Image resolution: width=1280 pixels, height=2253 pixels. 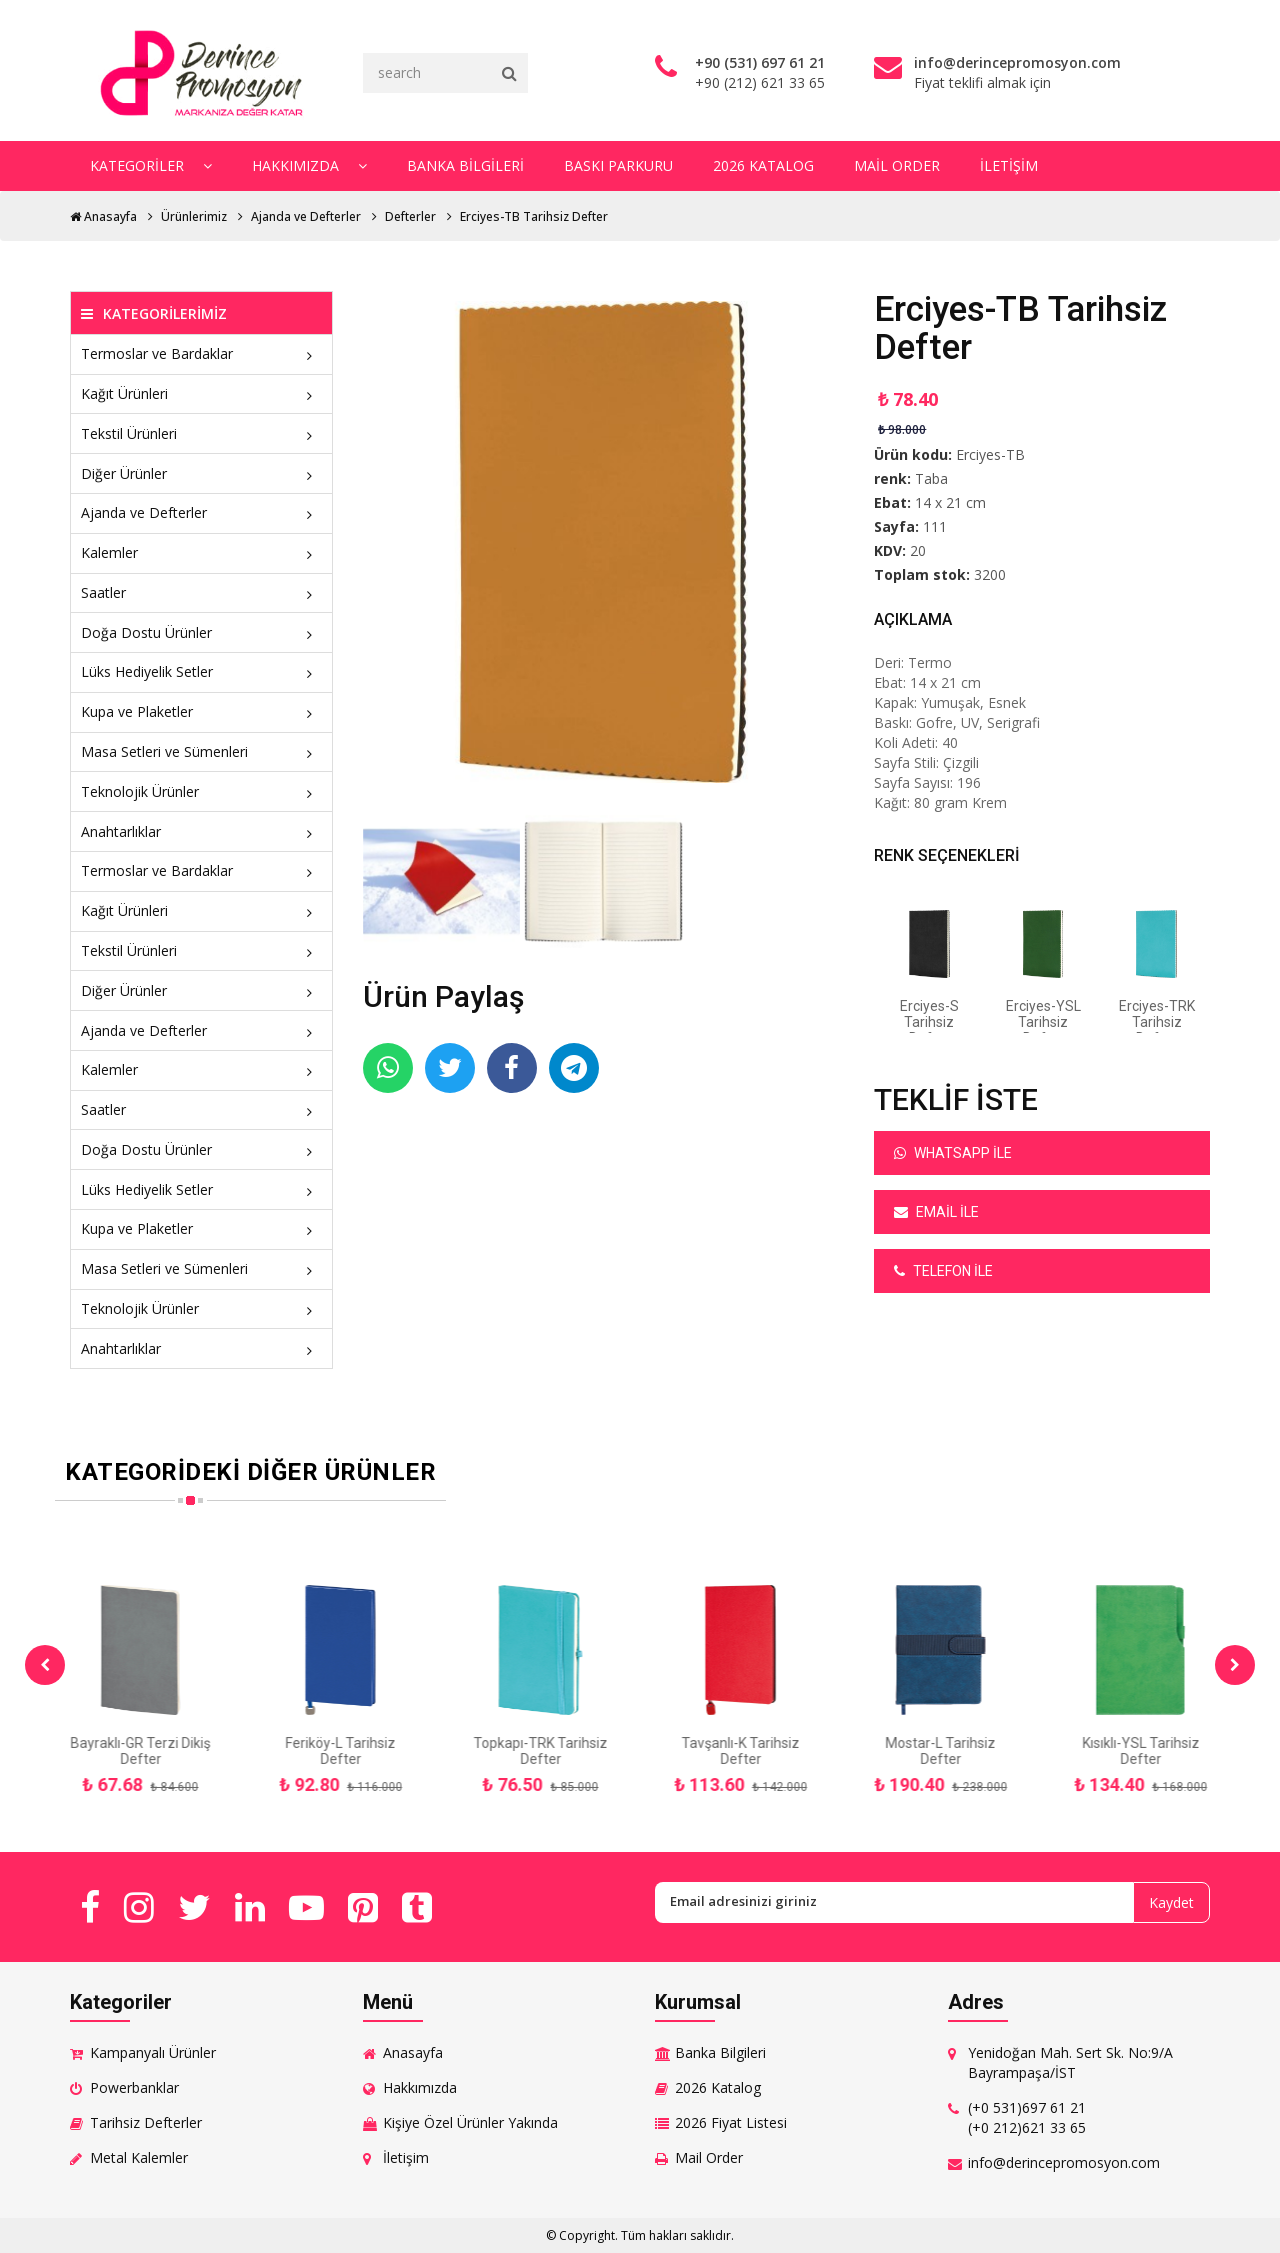 What do you see at coordinates (134, 2087) in the screenshot?
I see `Powerbanklar` at bounding box center [134, 2087].